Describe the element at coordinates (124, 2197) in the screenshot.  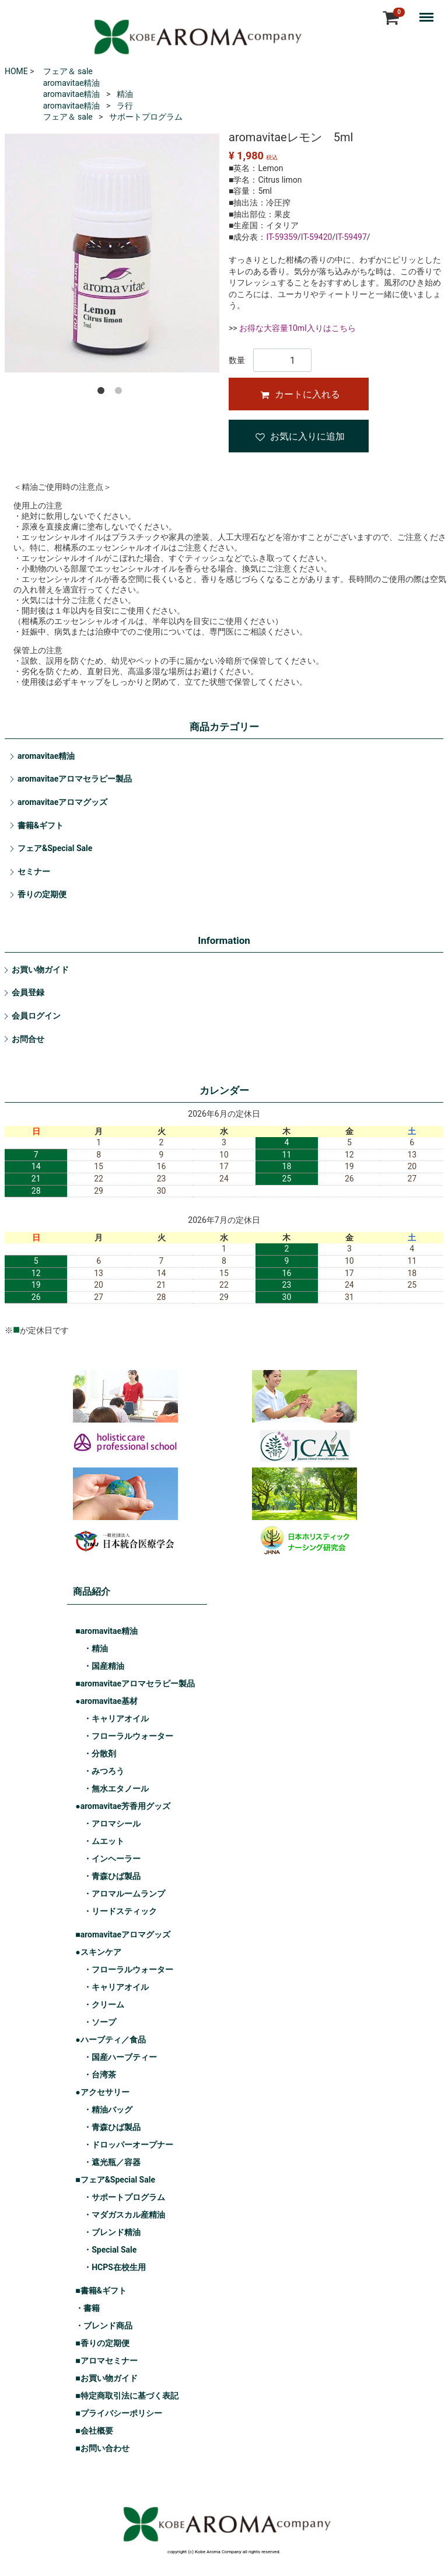
I see `・サポートプログラム` at that location.